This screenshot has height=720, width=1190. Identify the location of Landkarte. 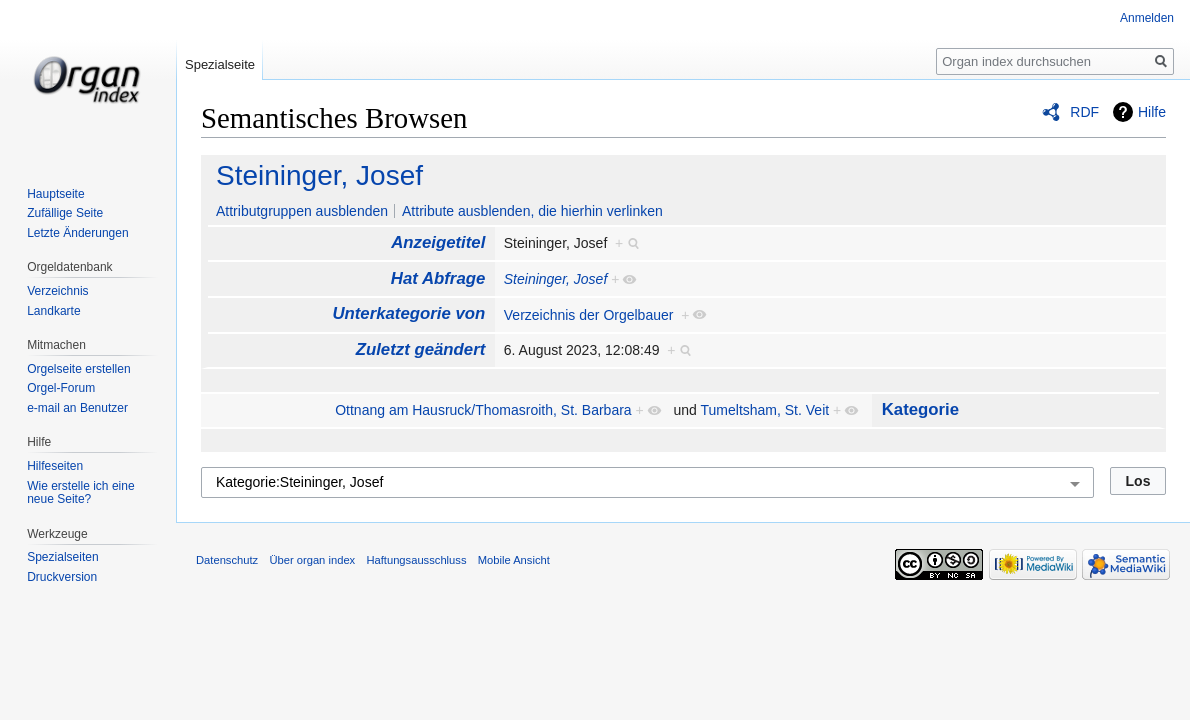
(53, 311).